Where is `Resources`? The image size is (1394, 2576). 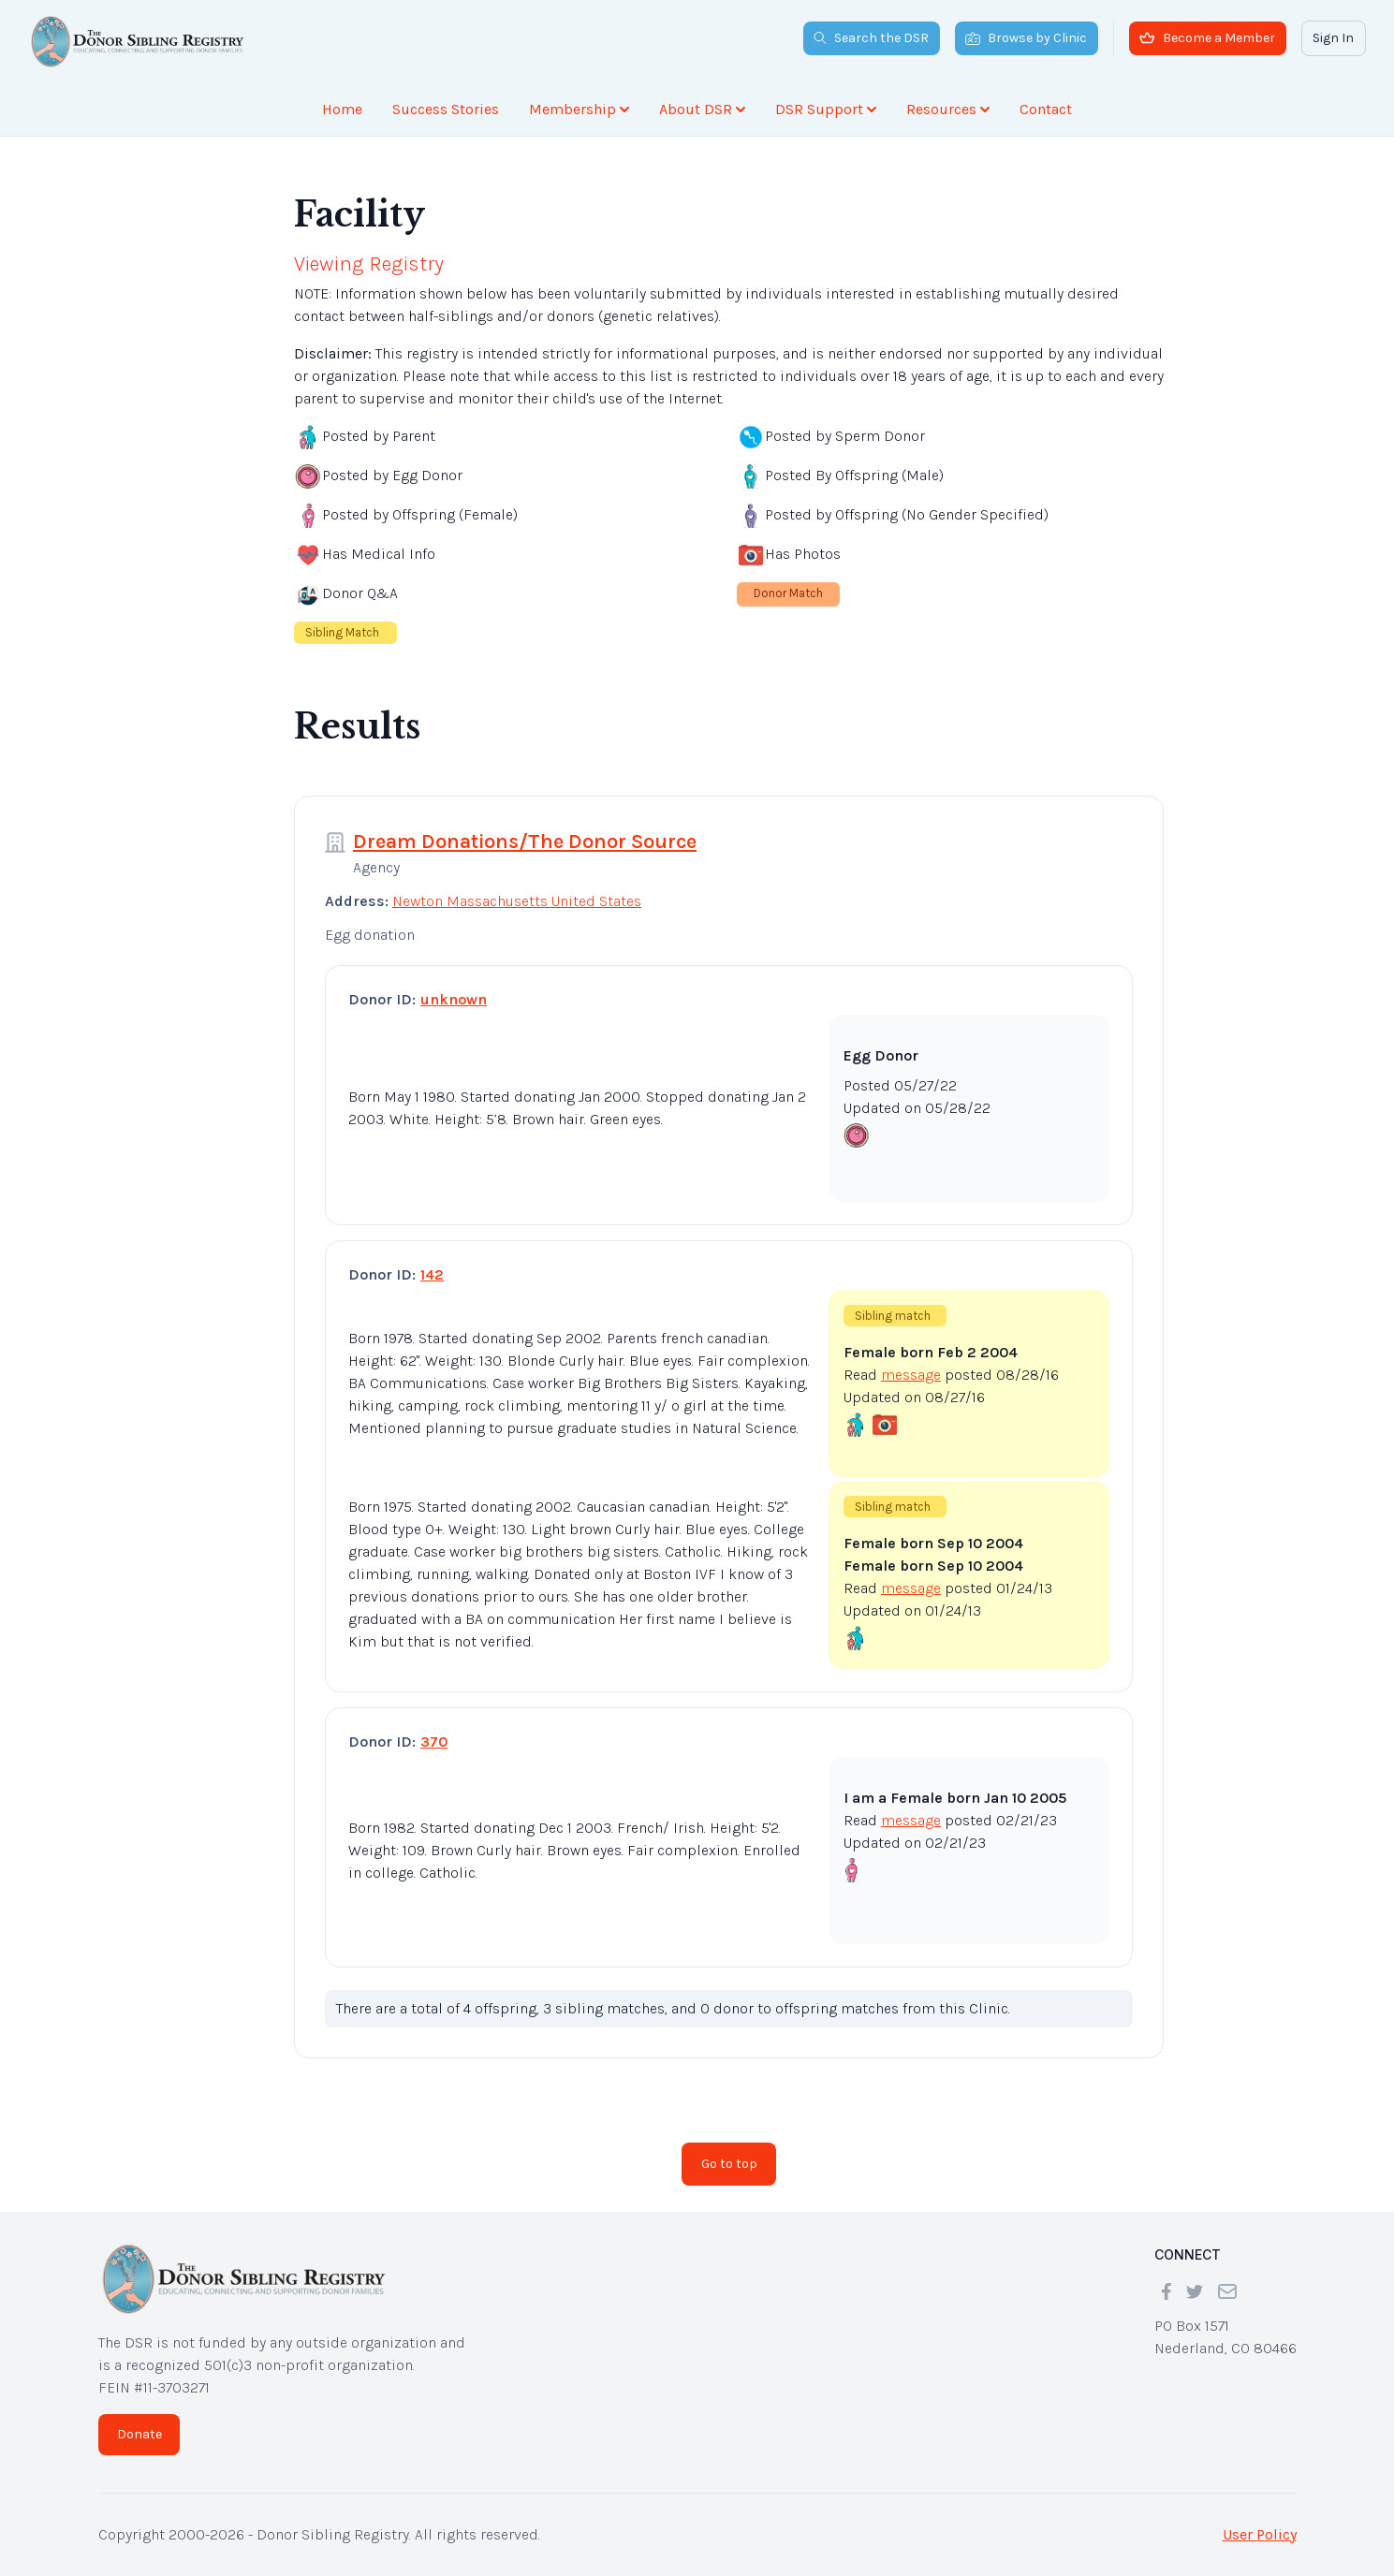
Resources is located at coordinates (948, 109).